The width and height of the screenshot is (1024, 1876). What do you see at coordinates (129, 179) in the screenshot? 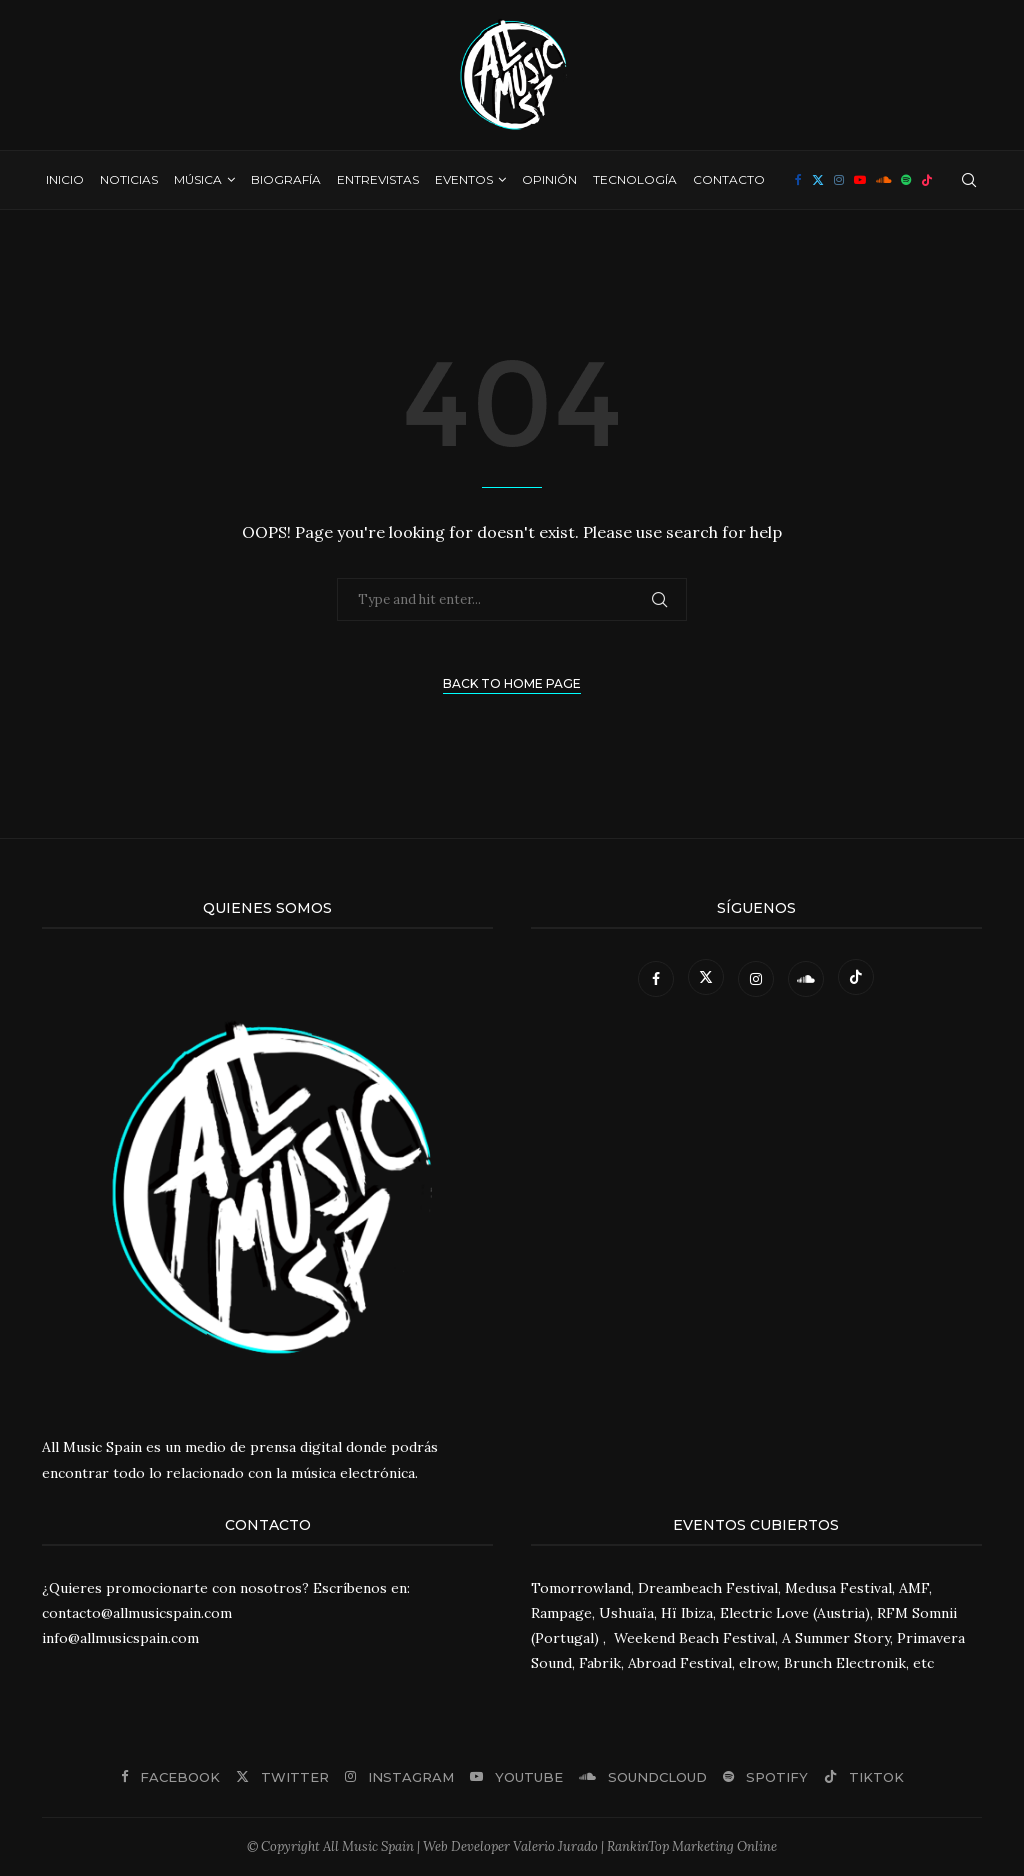
I see `Noticias` at bounding box center [129, 179].